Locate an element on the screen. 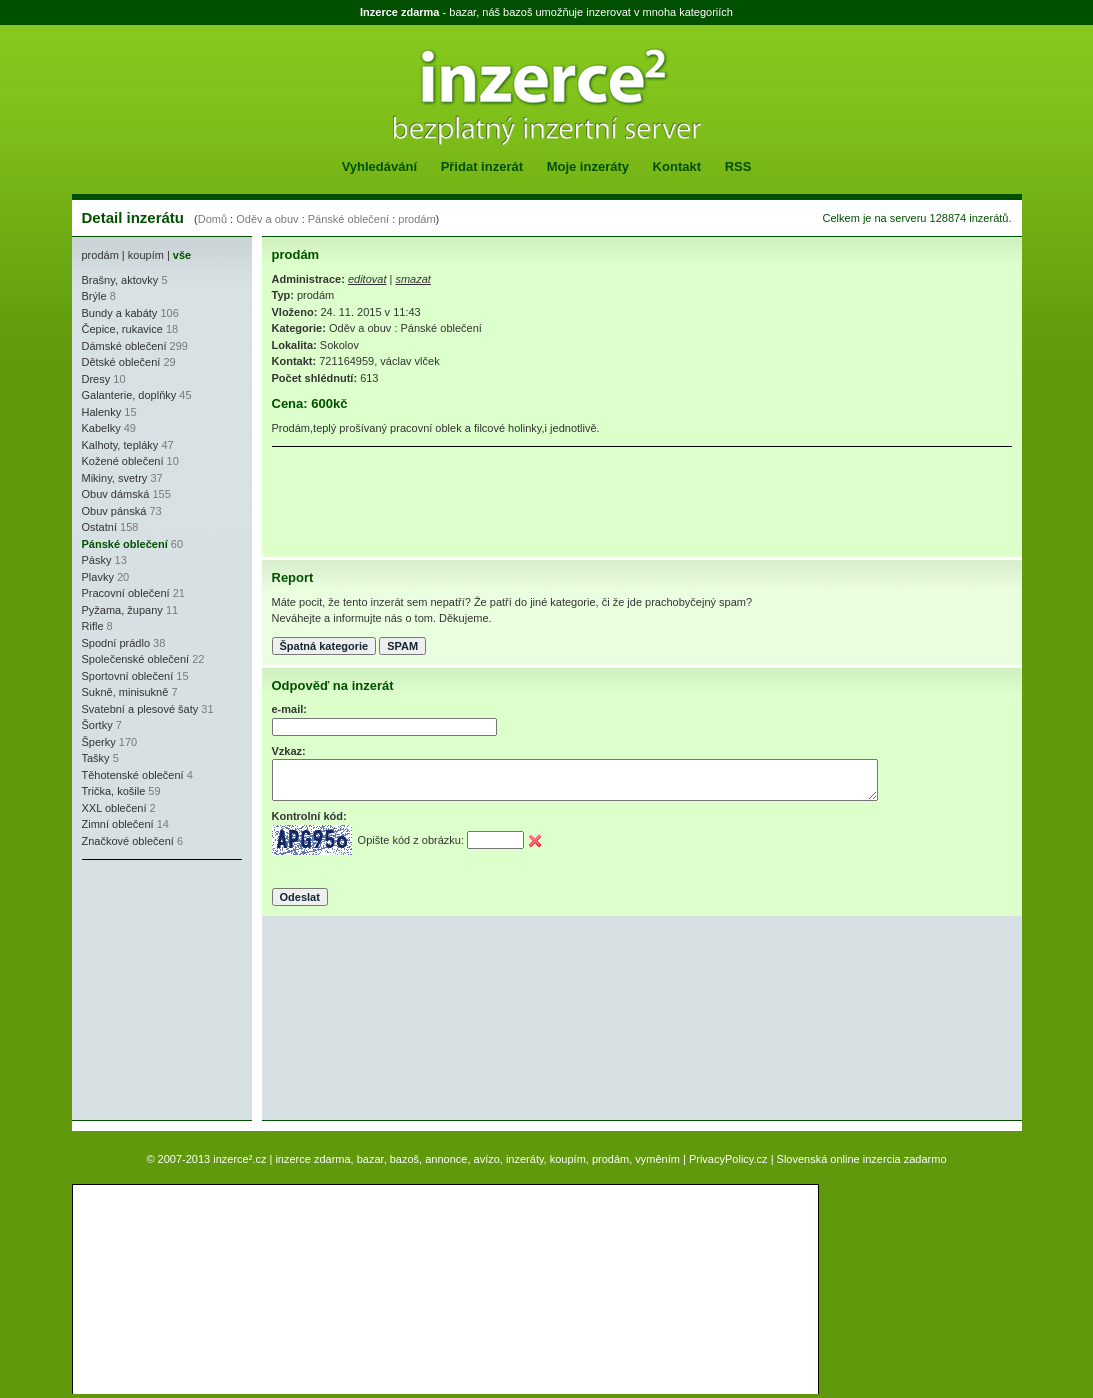  Pánské oblečení is located at coordinates (348, 219).